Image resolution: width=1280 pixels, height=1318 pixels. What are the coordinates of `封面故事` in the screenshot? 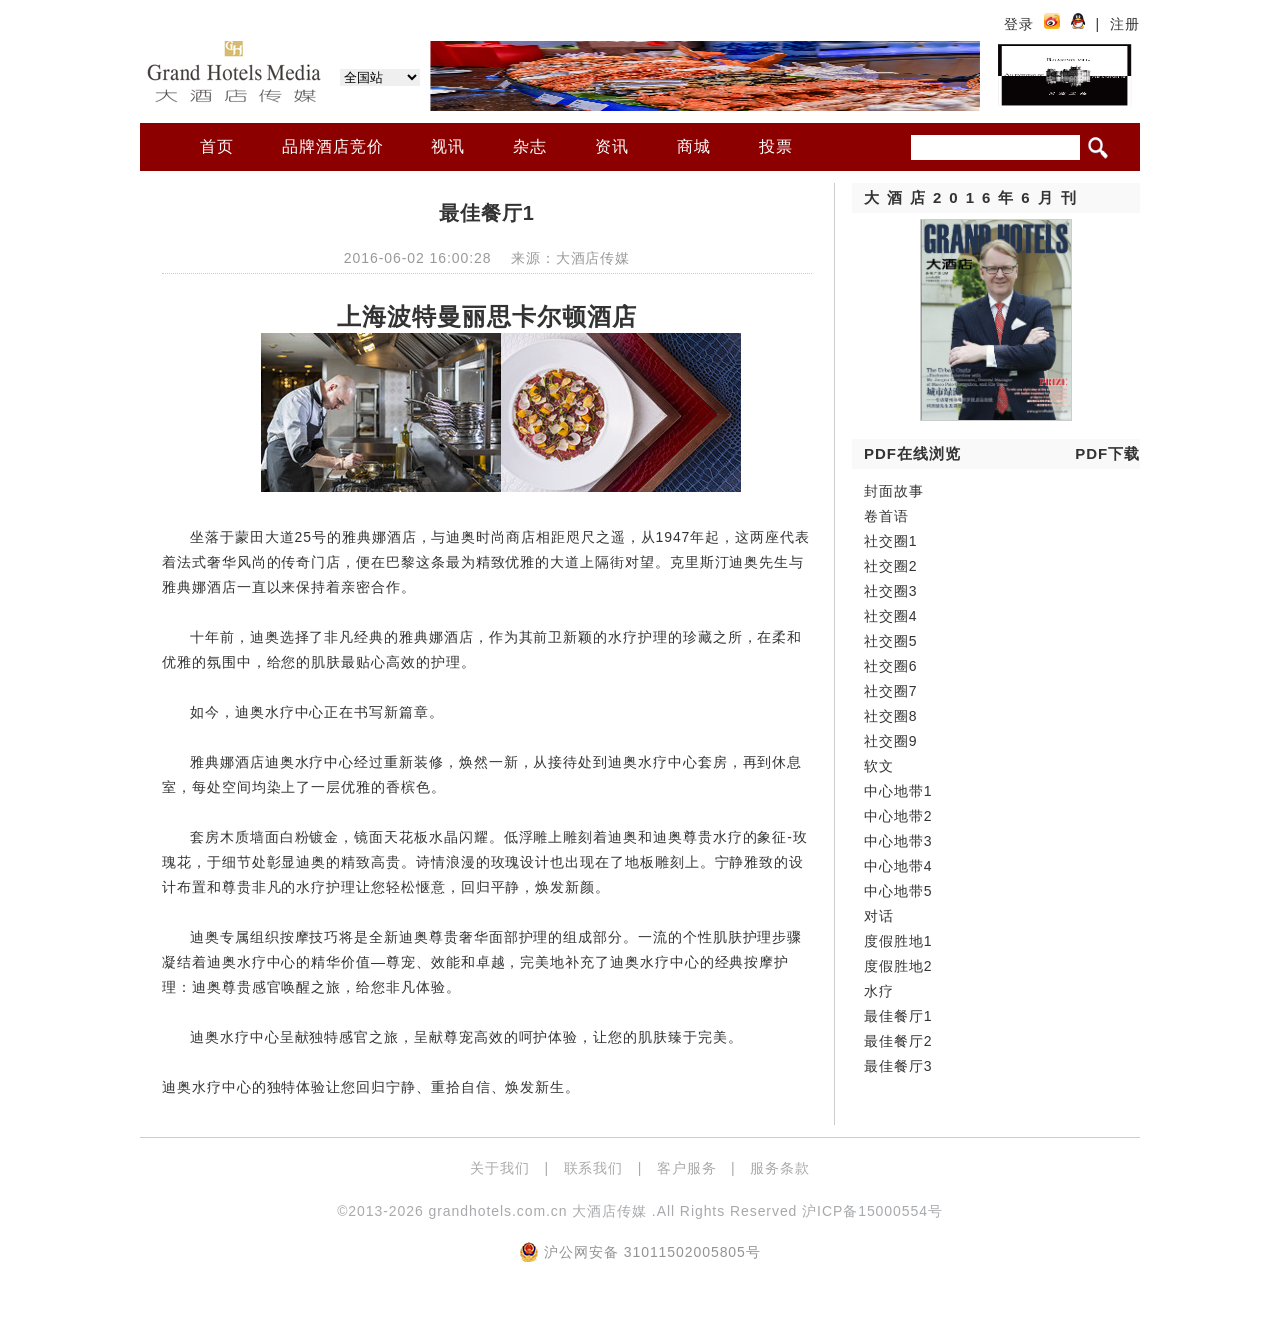 It's located at (894, 491).